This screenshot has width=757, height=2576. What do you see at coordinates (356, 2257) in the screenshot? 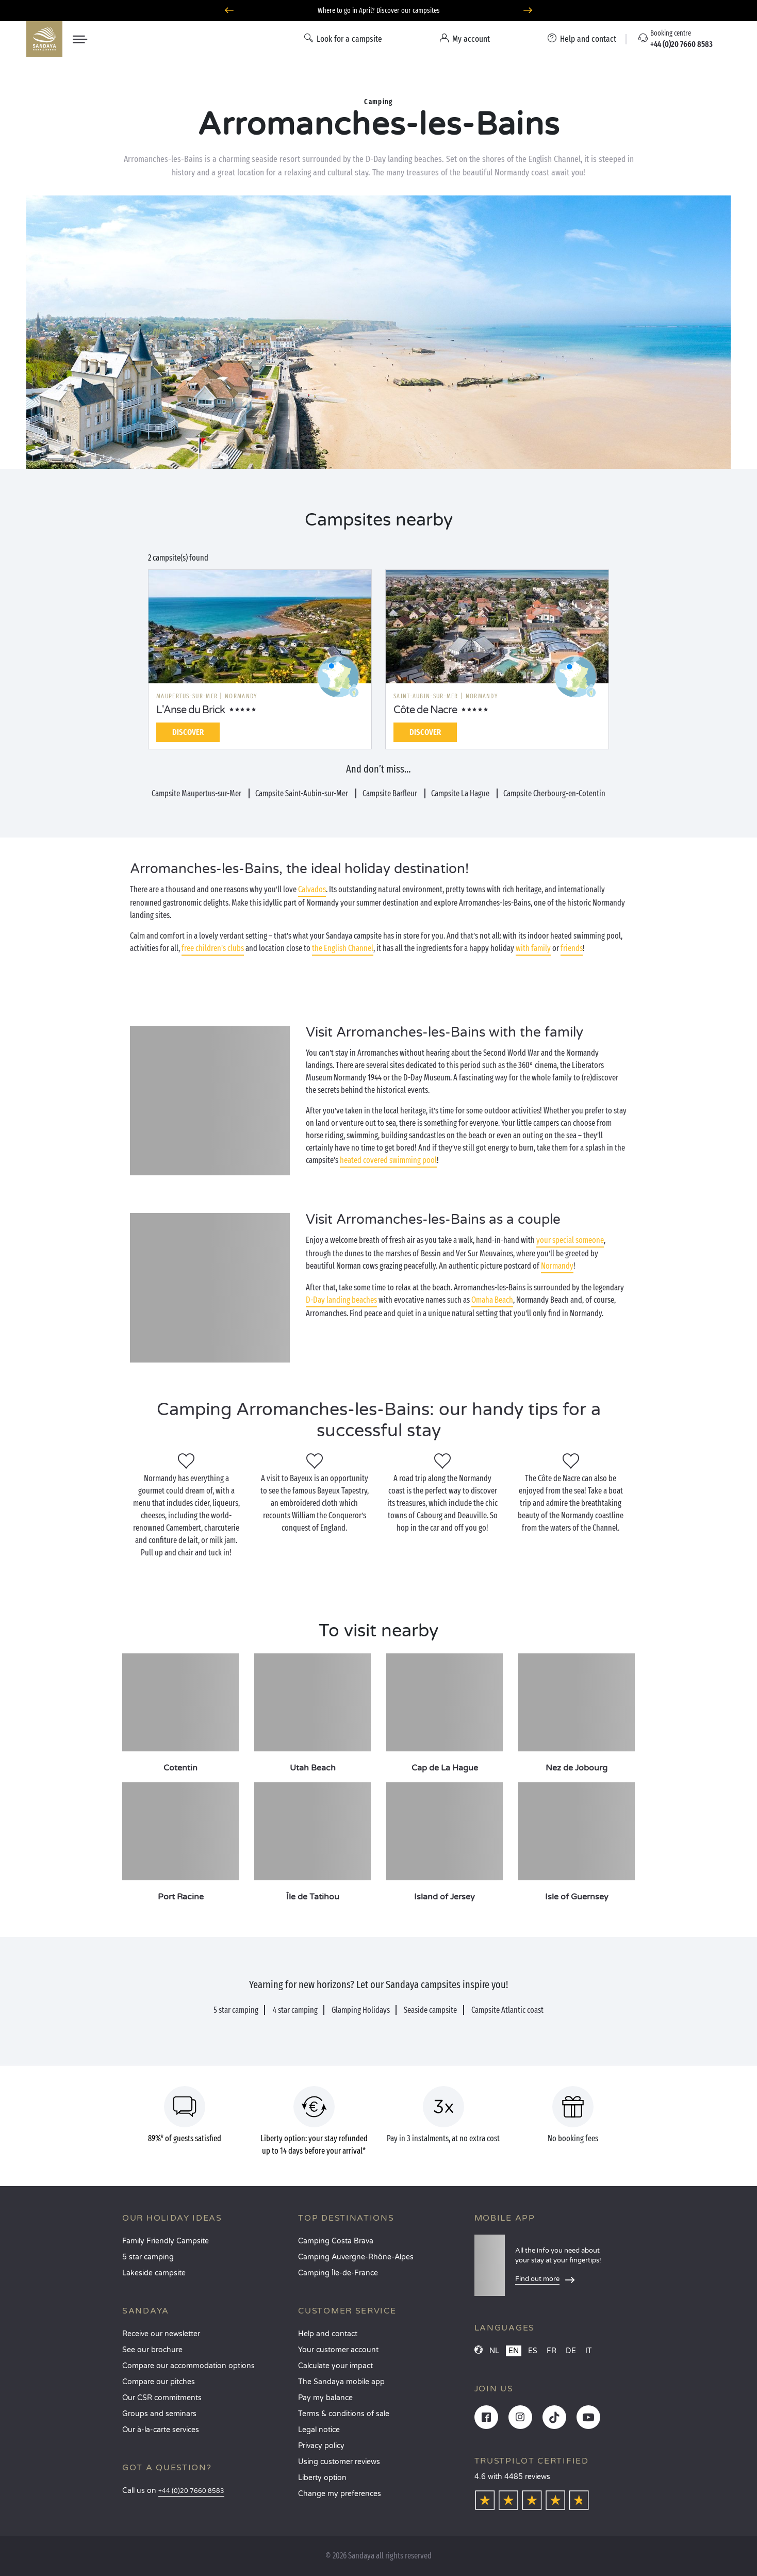
I see `Camping Auvergne-Rhône-Alpes` at bounding box center [356, 2257].